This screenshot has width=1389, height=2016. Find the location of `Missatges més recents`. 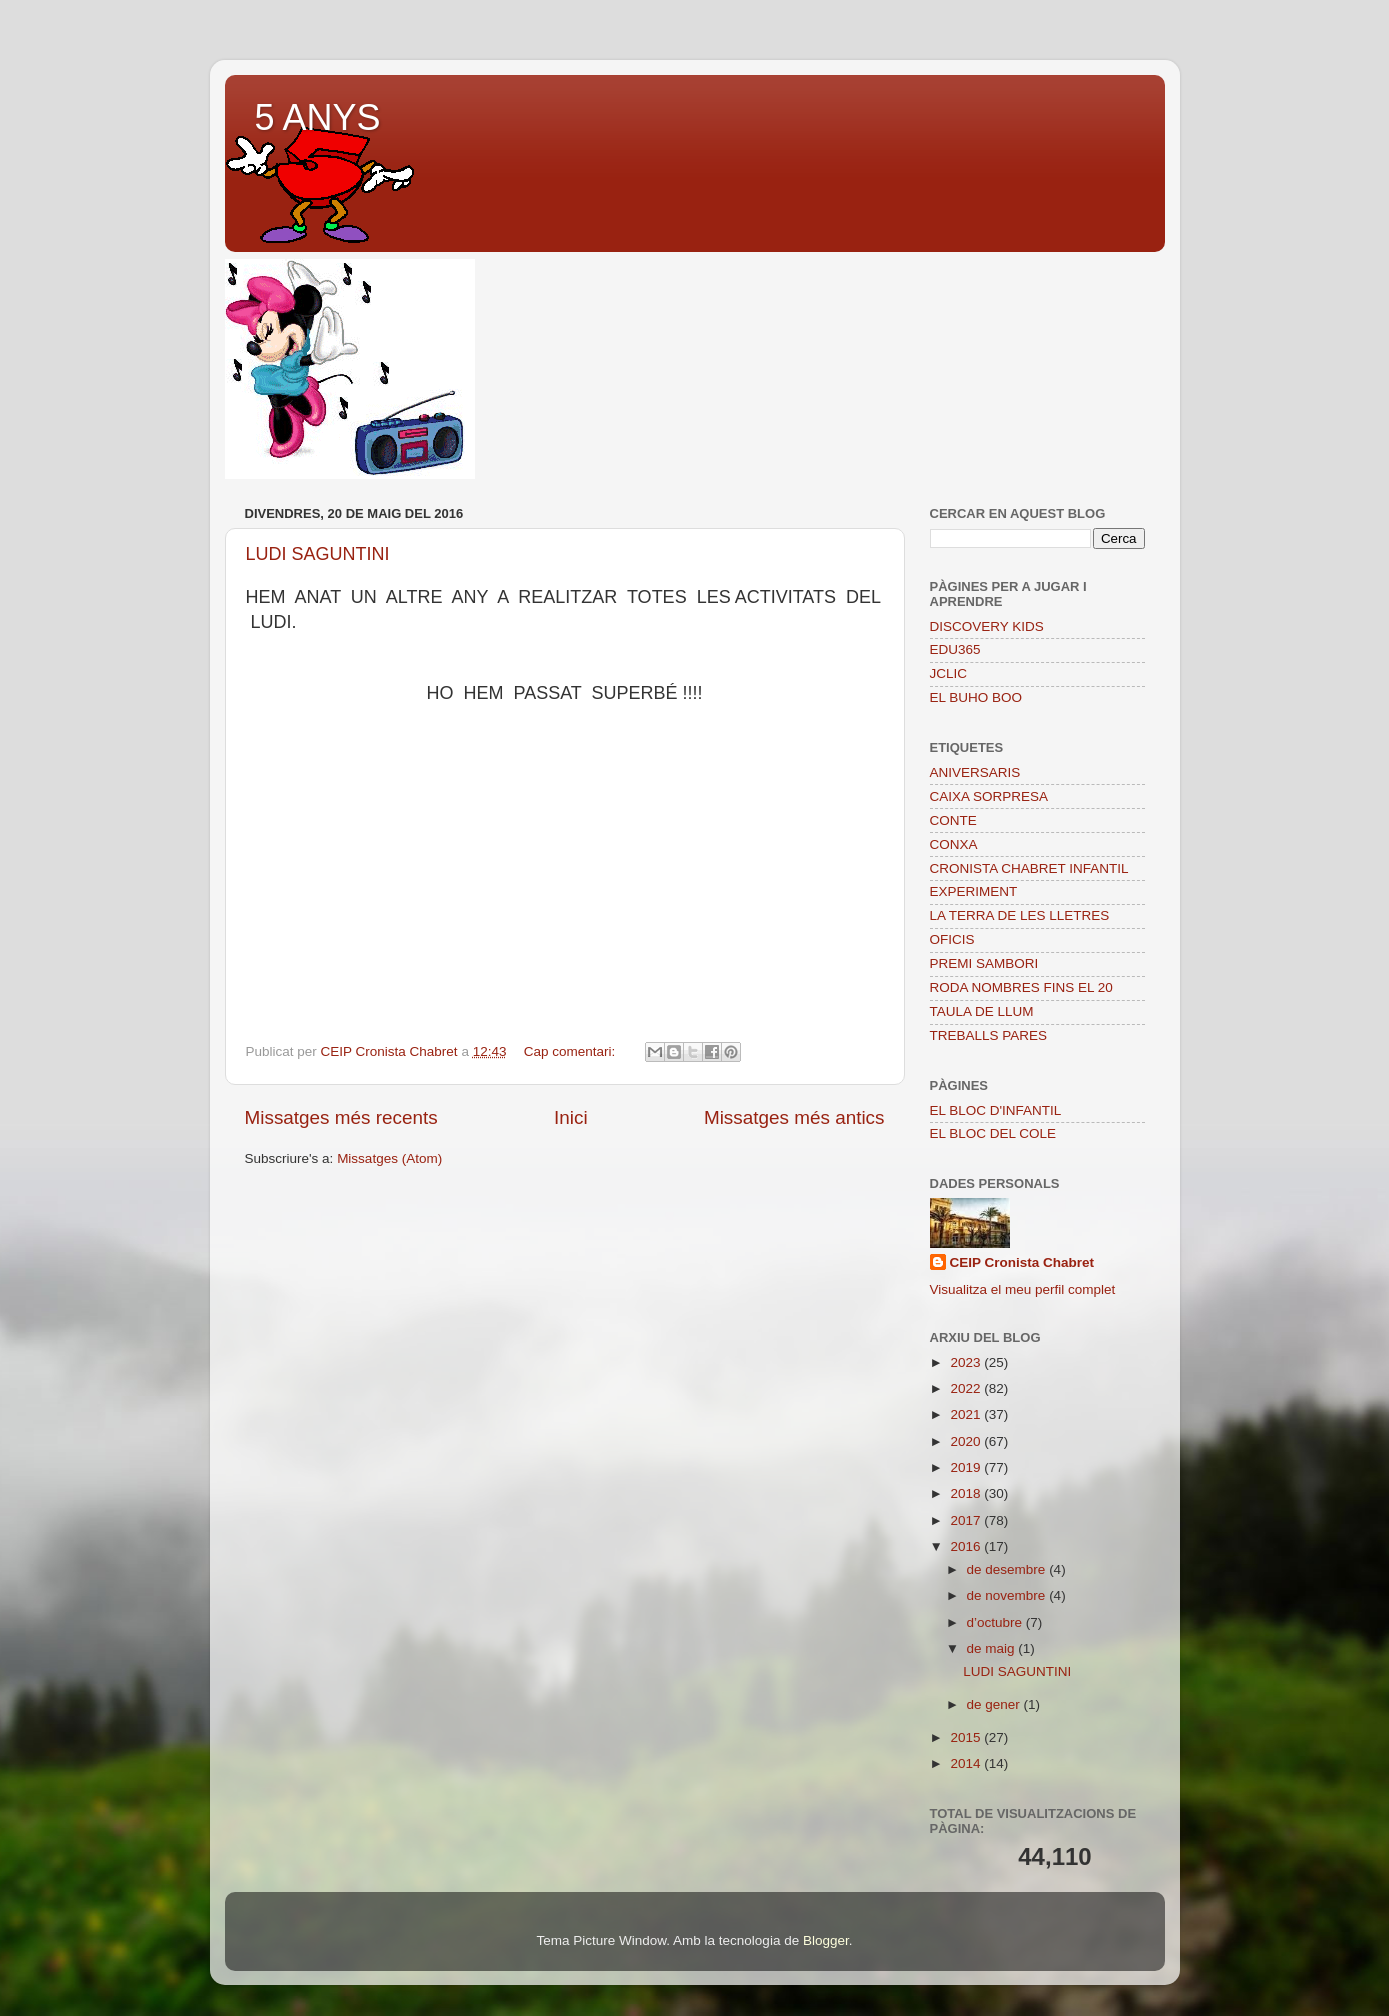

Missatges més recents is located at coordinates (341, 1117).